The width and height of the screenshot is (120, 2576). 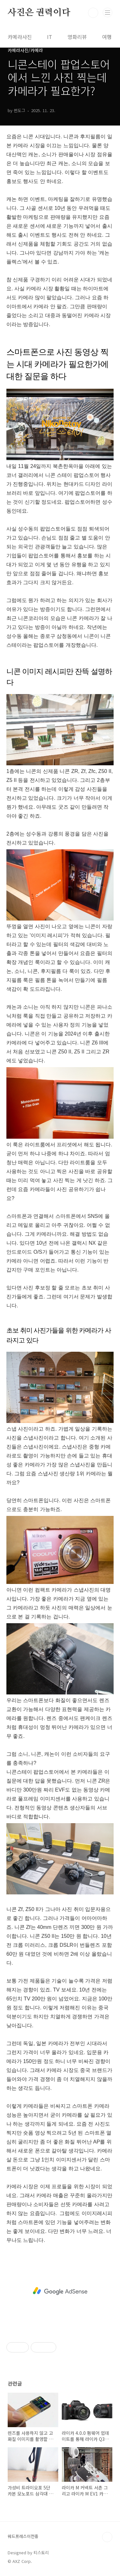 What do you see at coordinates (107, 2537) in the screenshot?
I see `TOP` at bounding box center [107, 2537].